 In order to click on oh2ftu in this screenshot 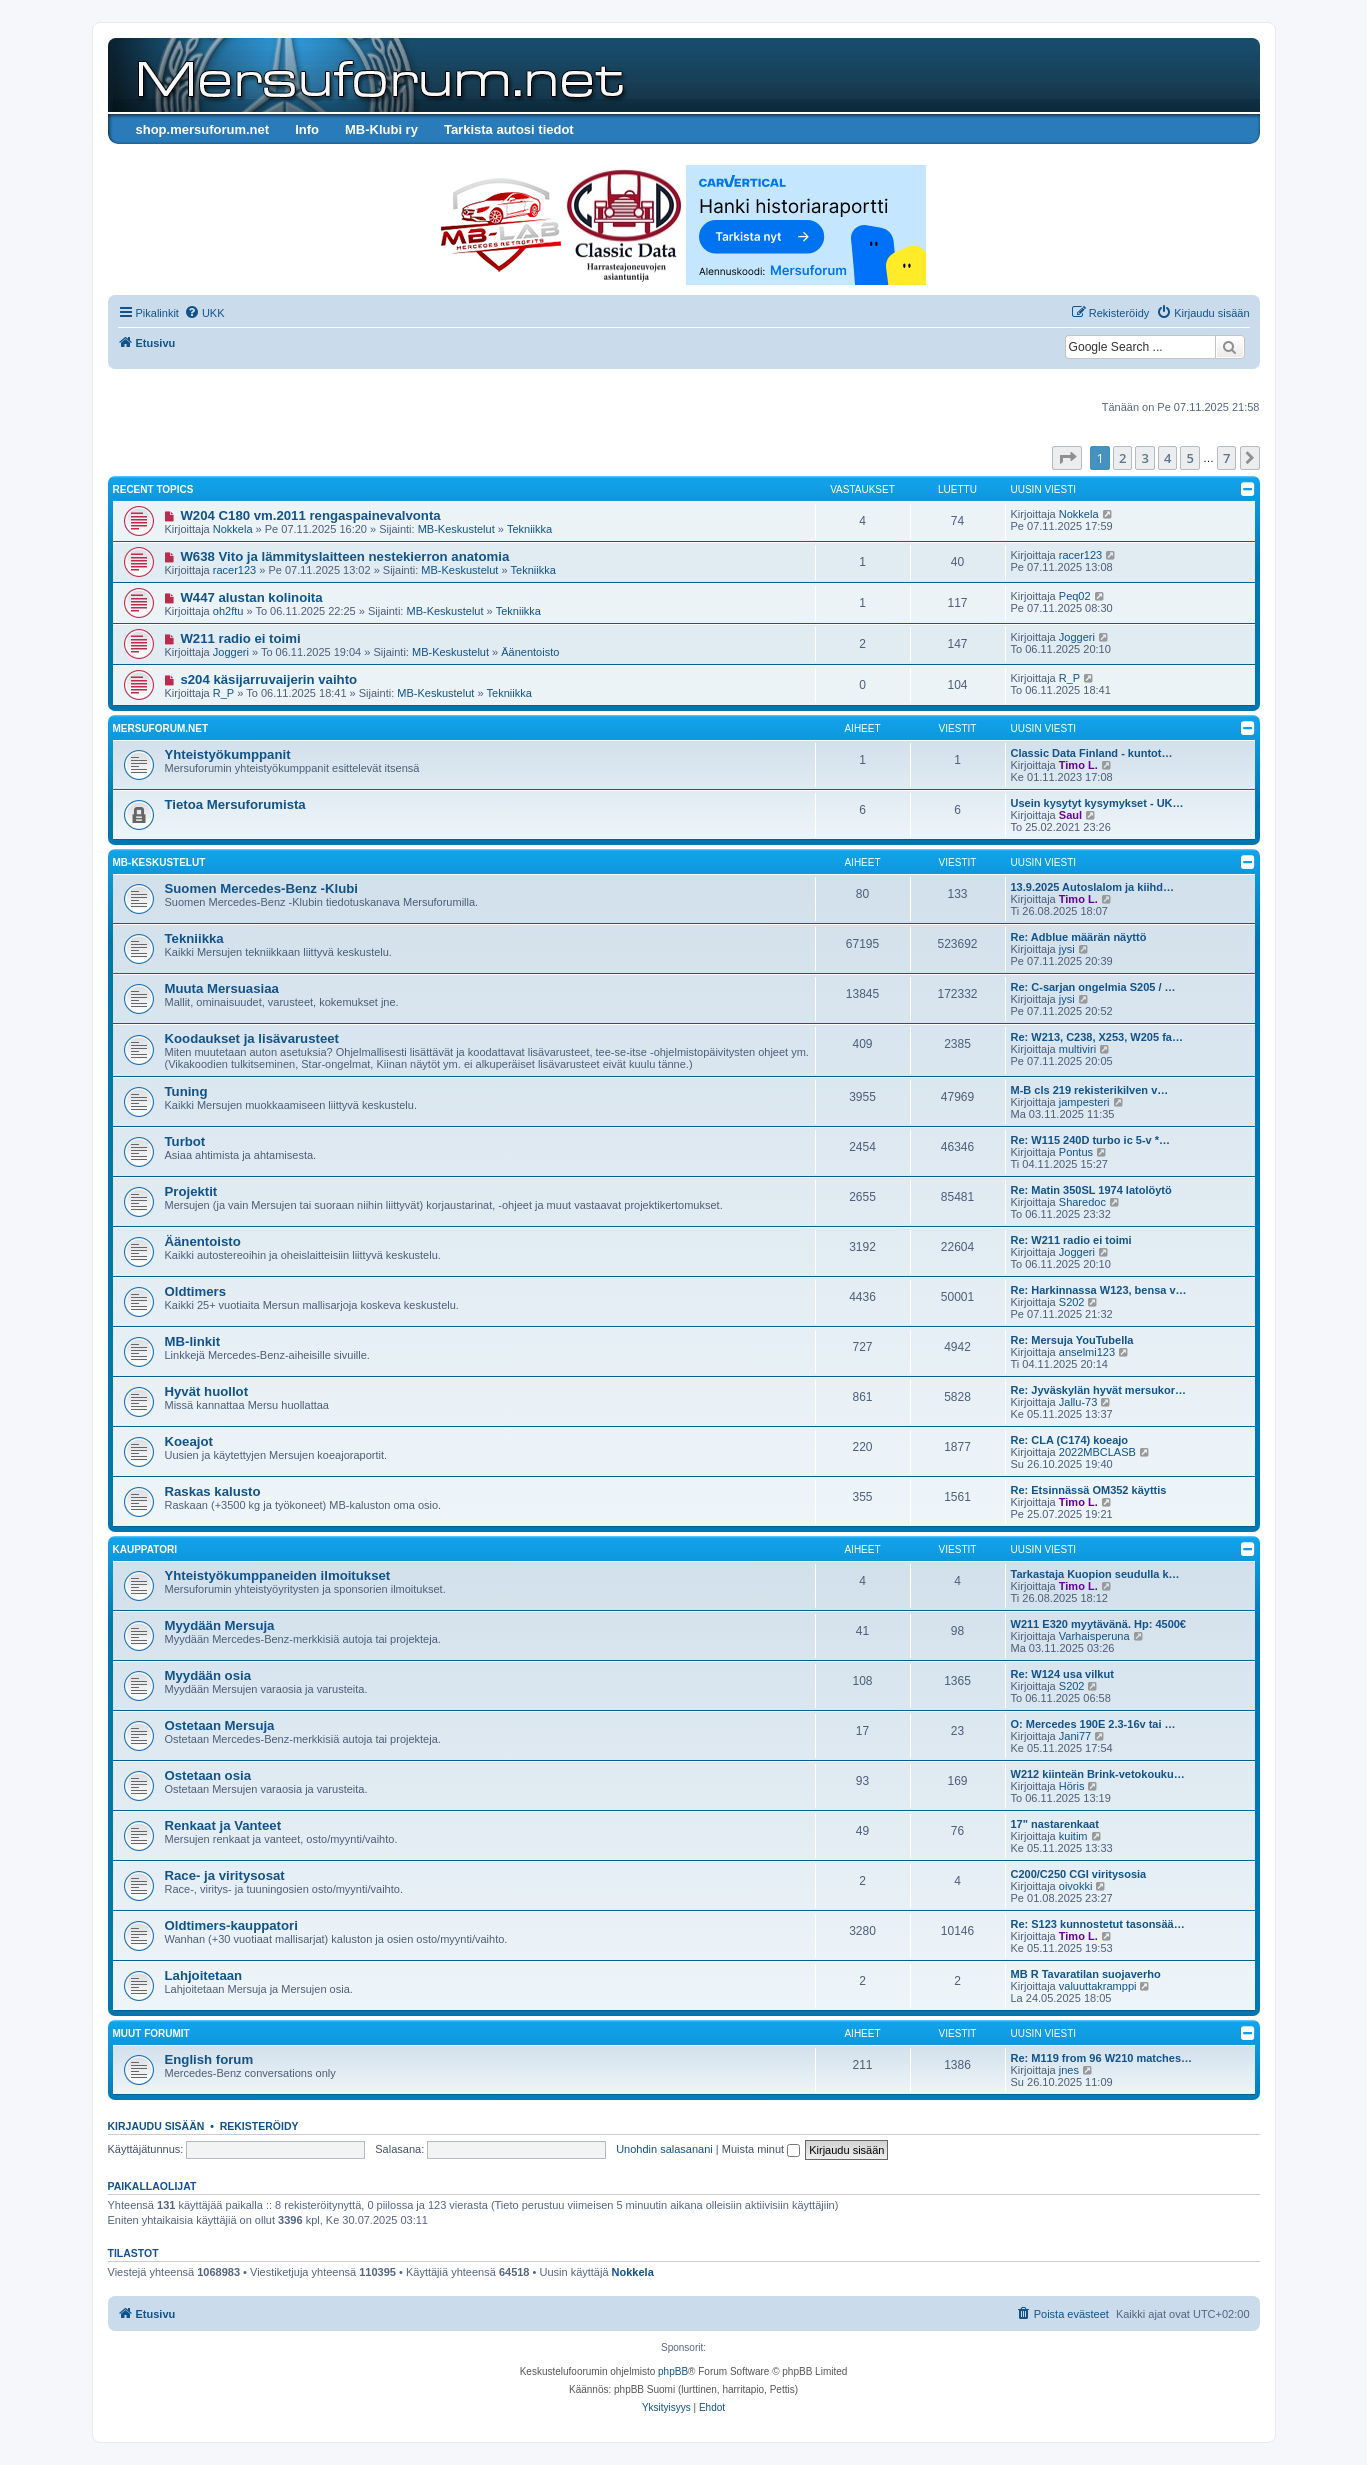, I will do `click(228, 611)`.